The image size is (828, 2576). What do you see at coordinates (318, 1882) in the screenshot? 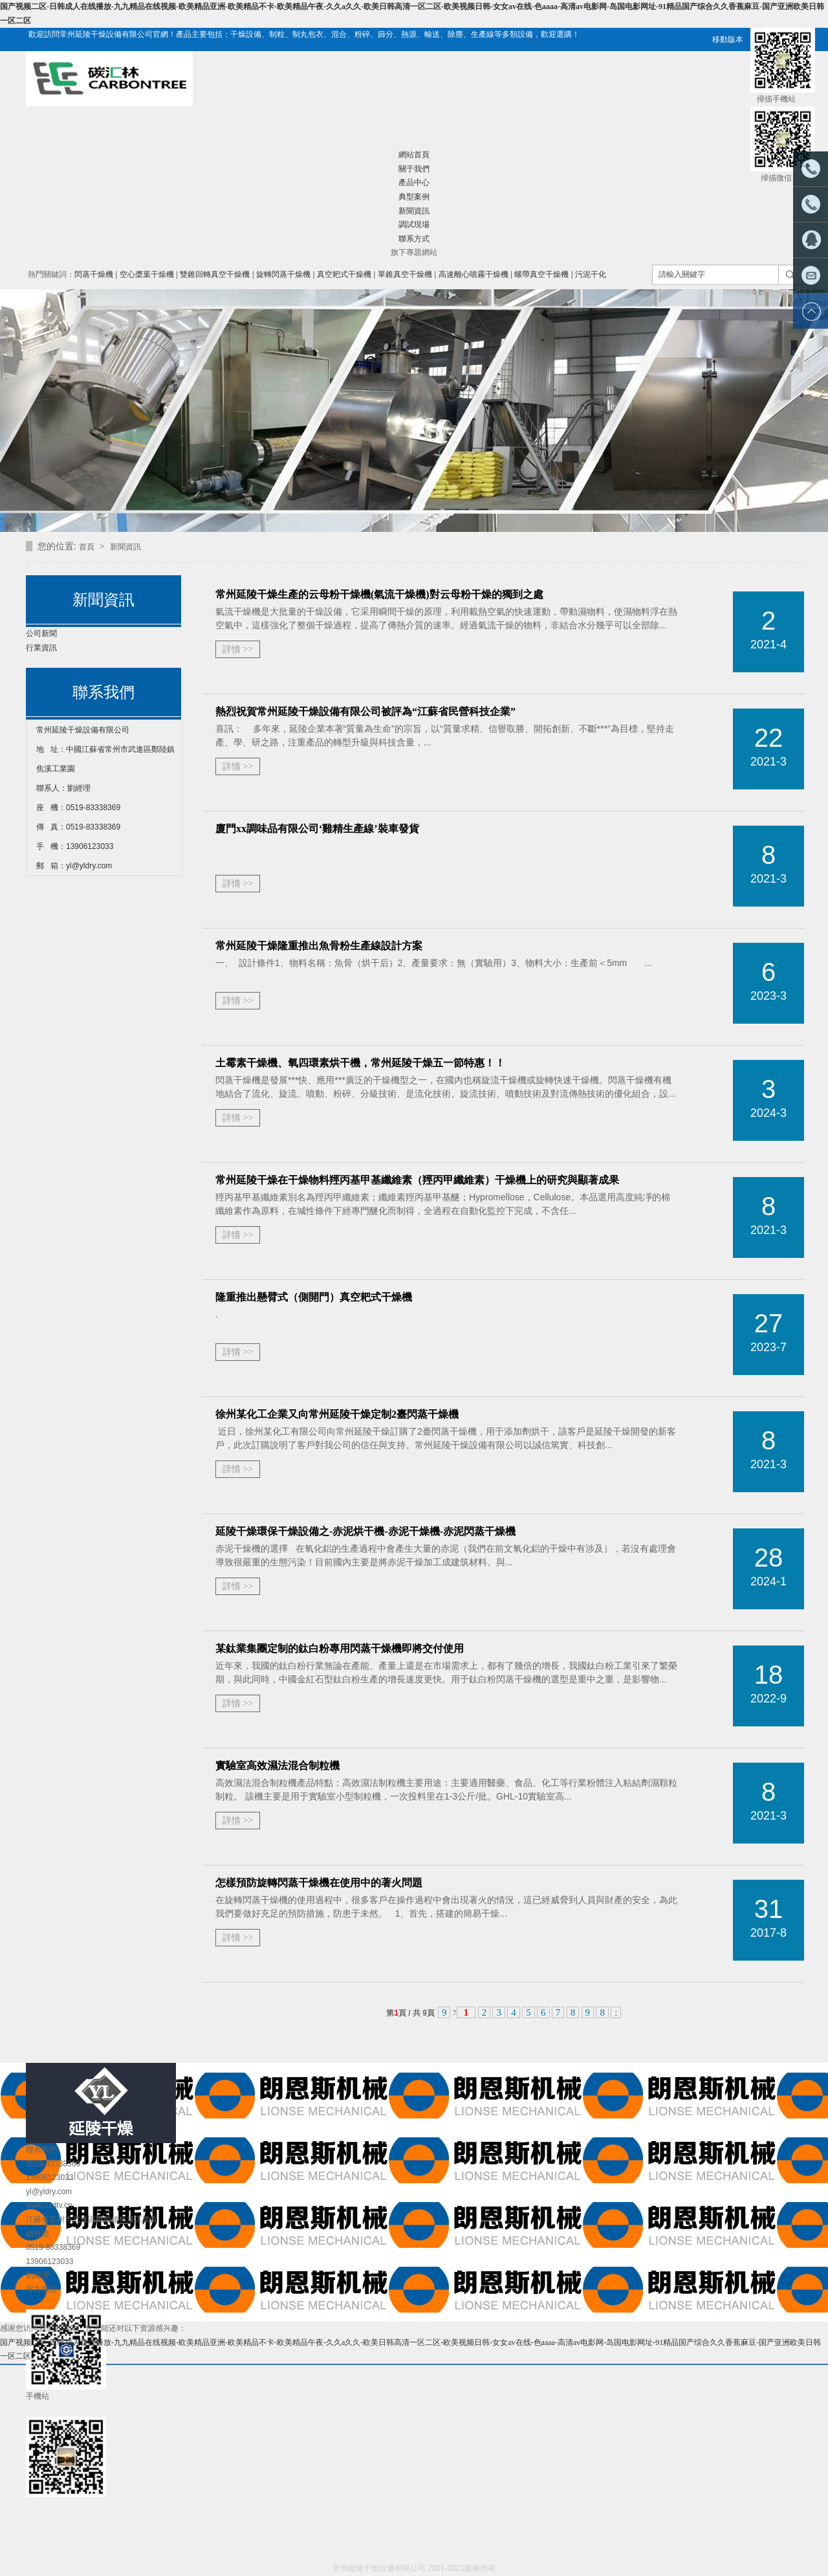
I see `怎樣預防旋轉閃蒸干燥機在使用中的著火問題` at bounding box center [318, 1882].